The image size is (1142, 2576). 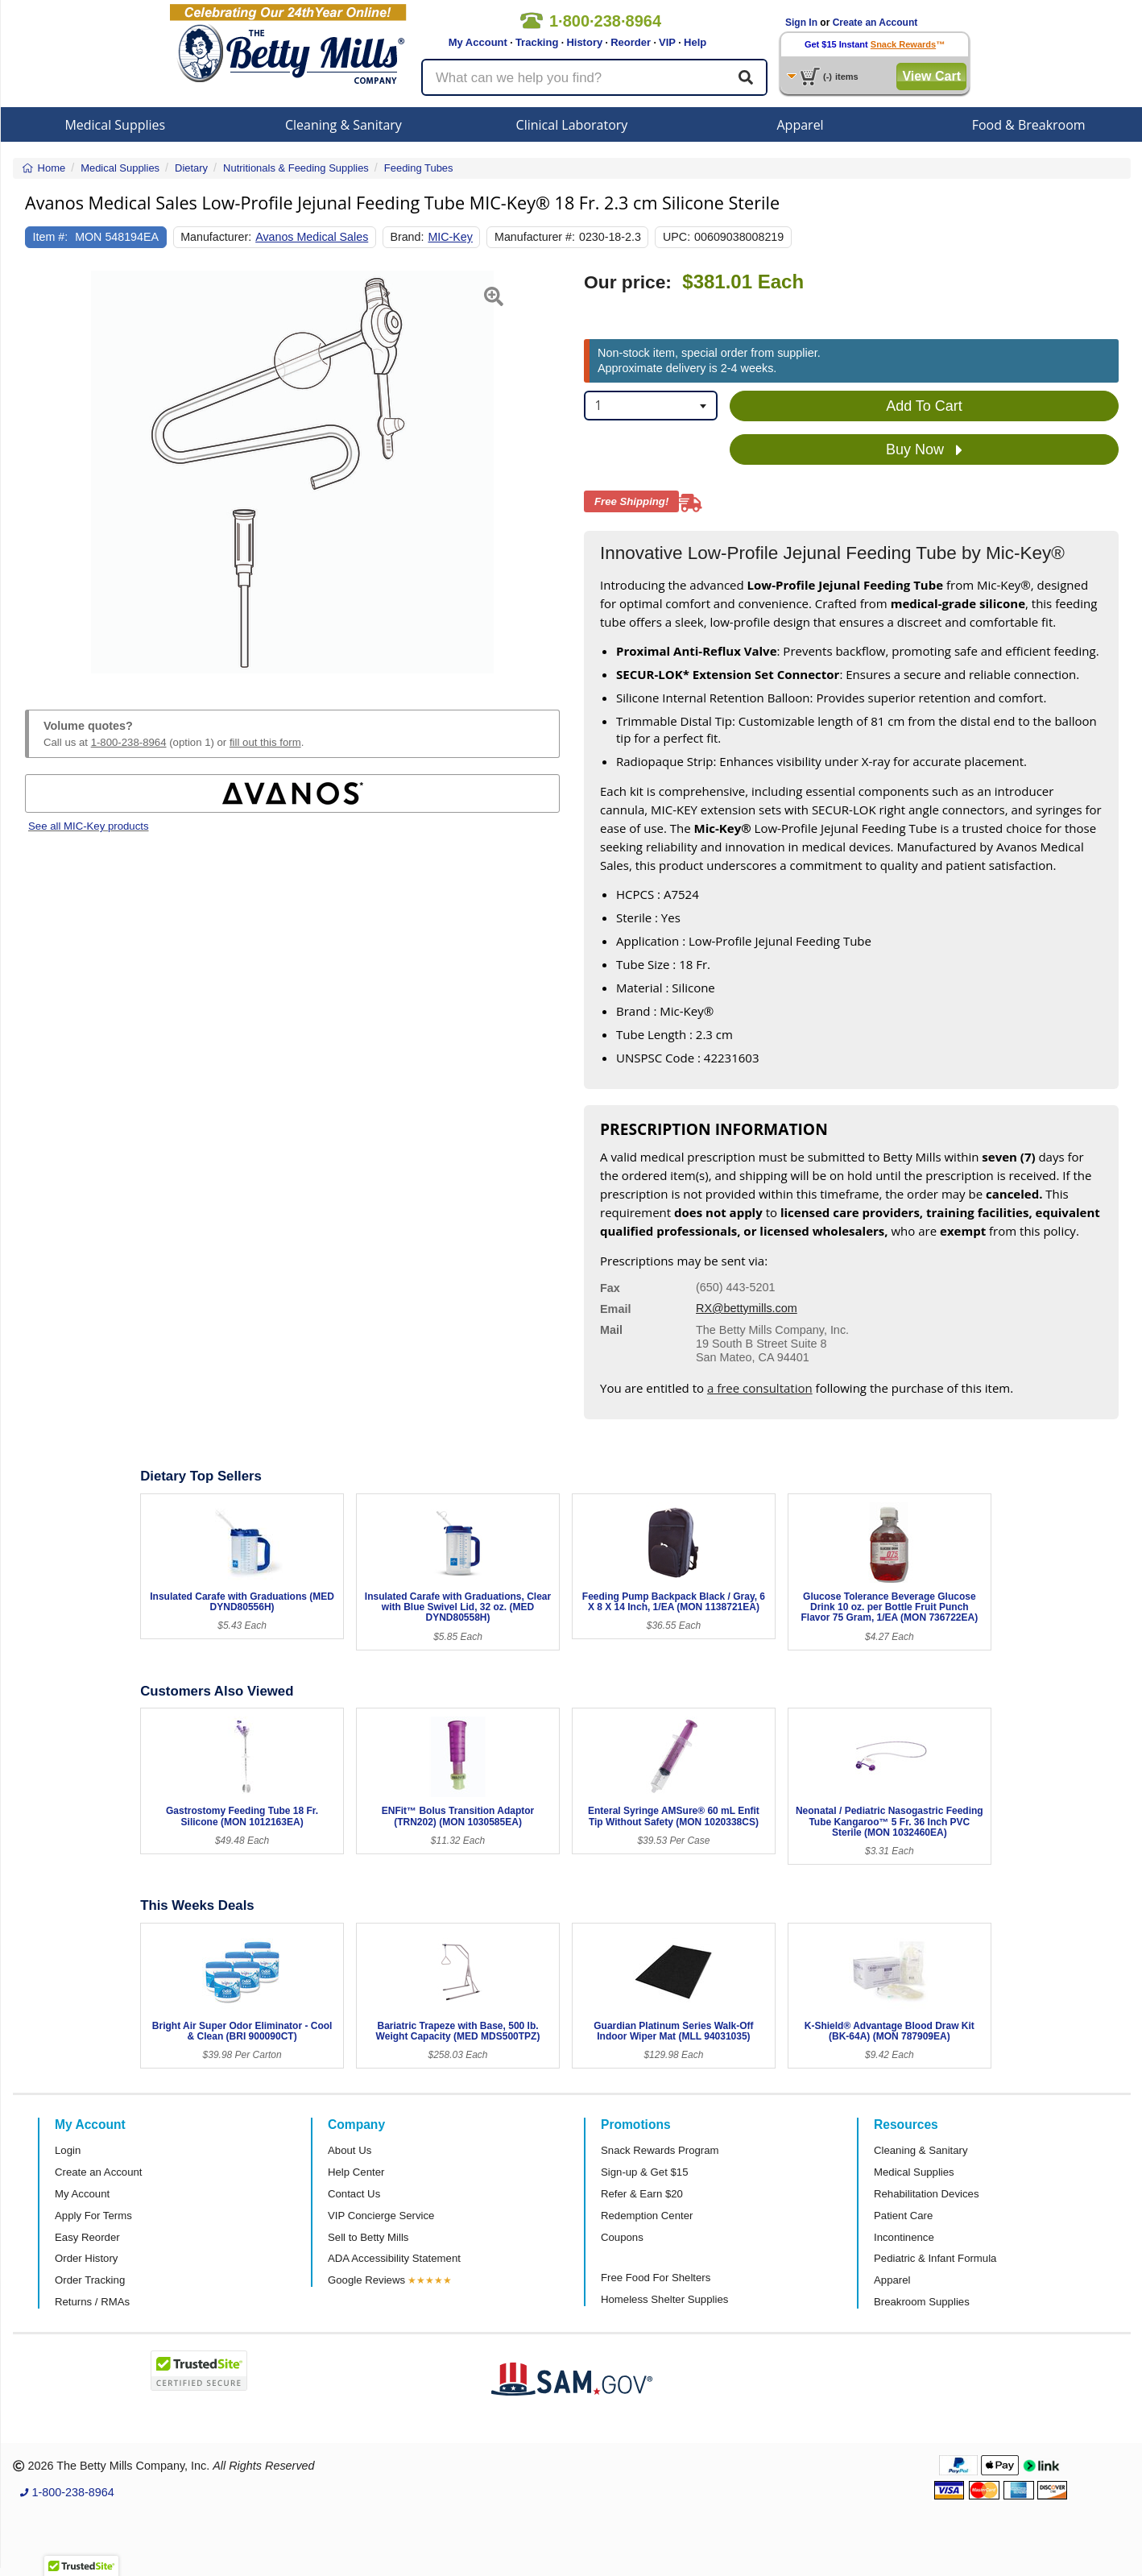 I want to click on Buy Now, so click(x=924, y=450).